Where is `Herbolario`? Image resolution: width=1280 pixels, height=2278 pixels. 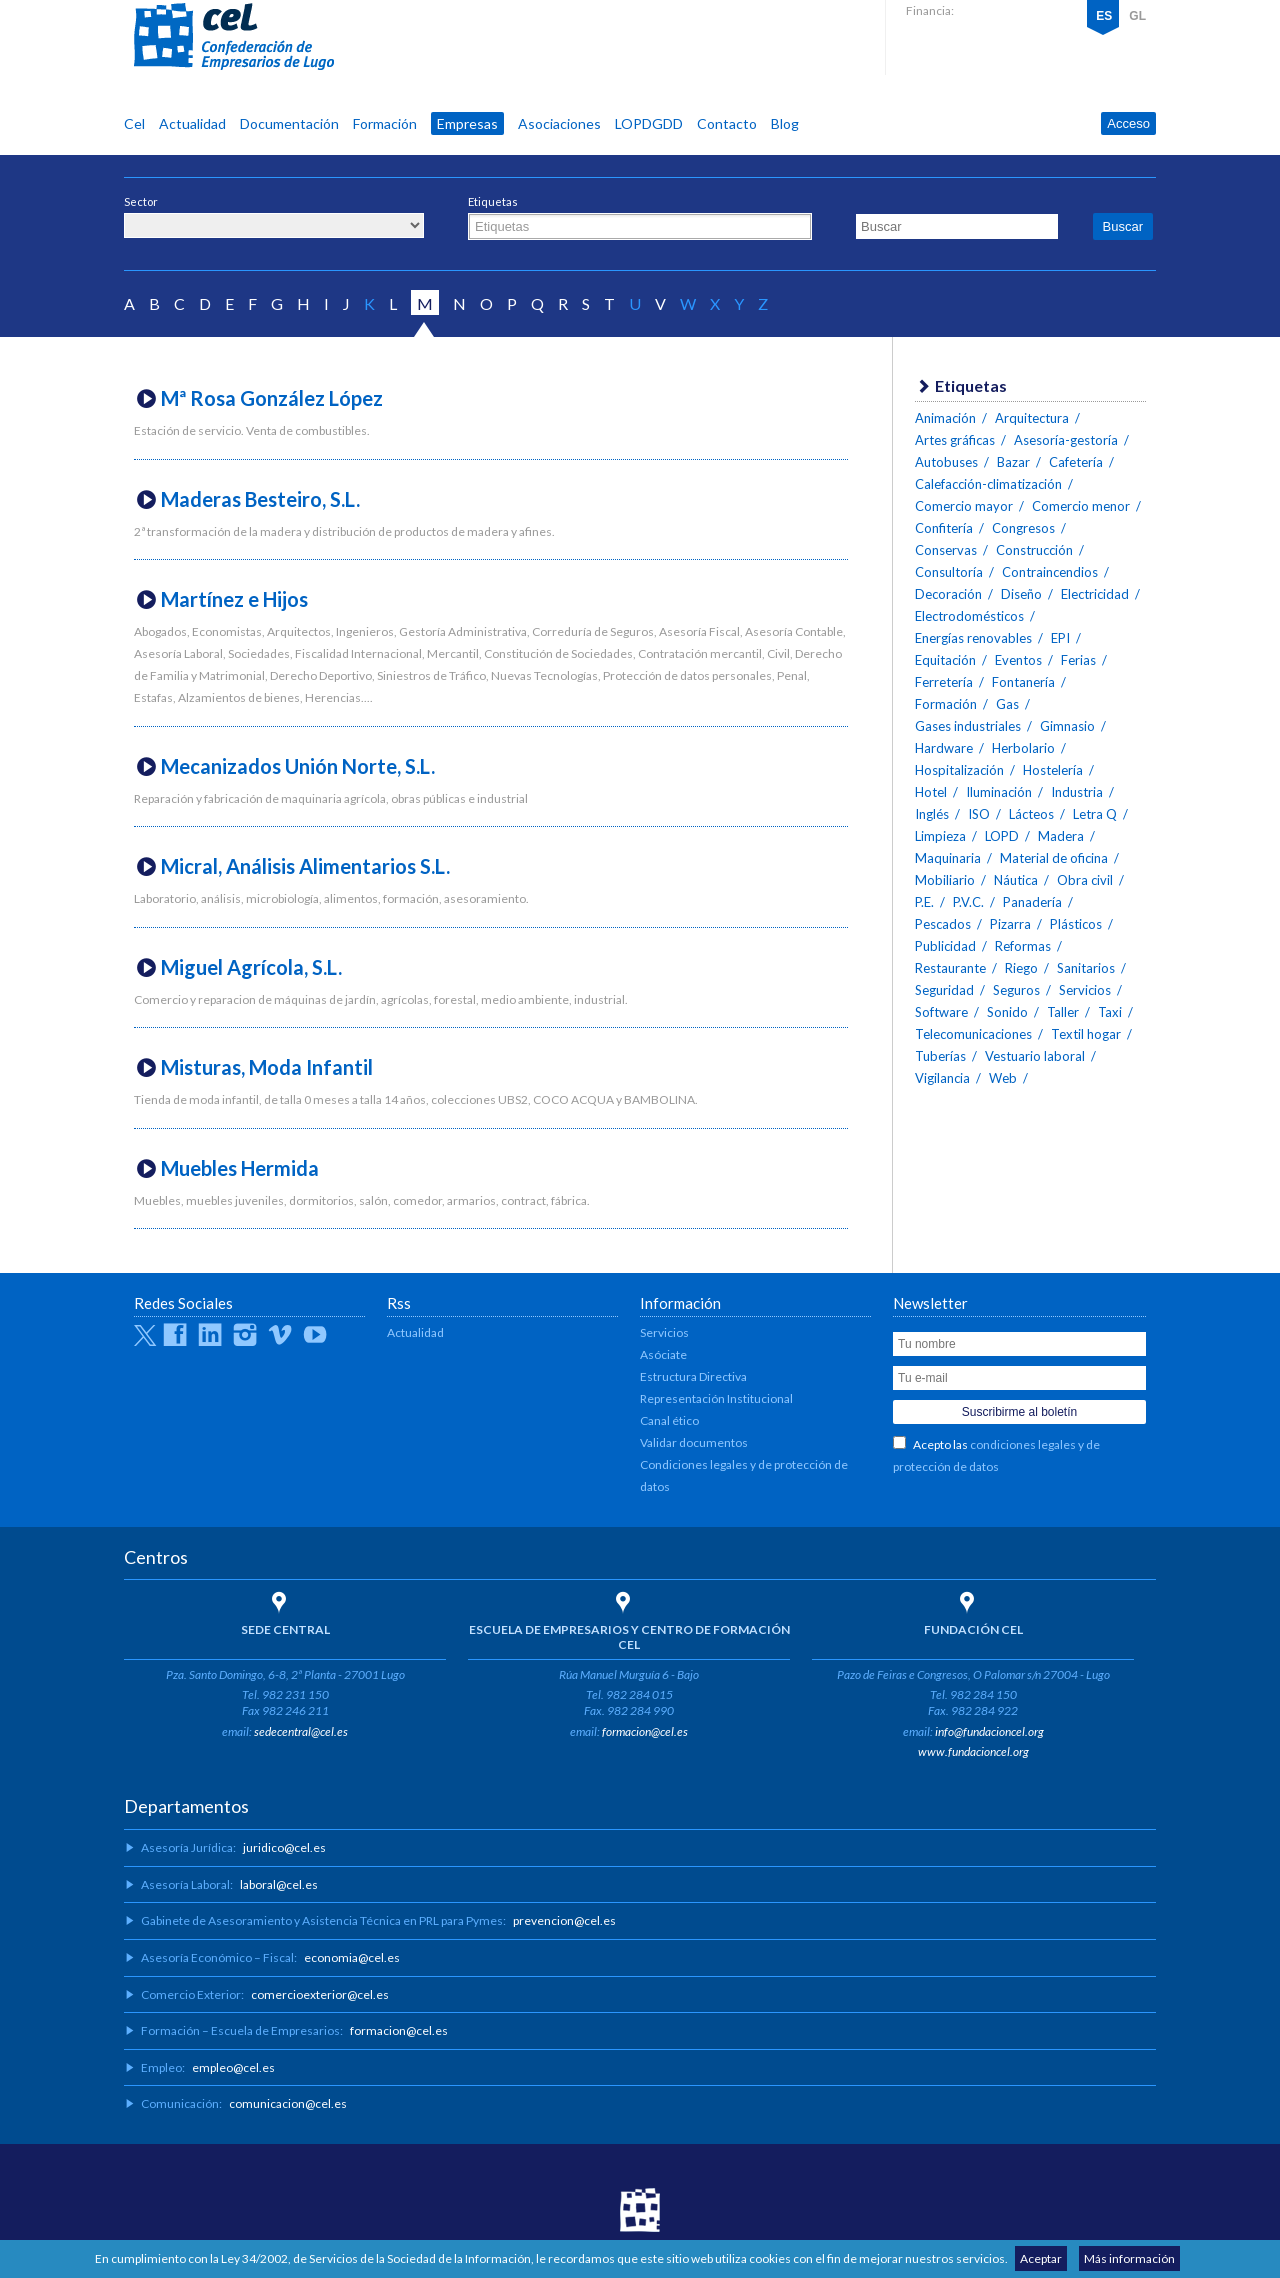 Herbolario is located at coordinates (1023, 748).